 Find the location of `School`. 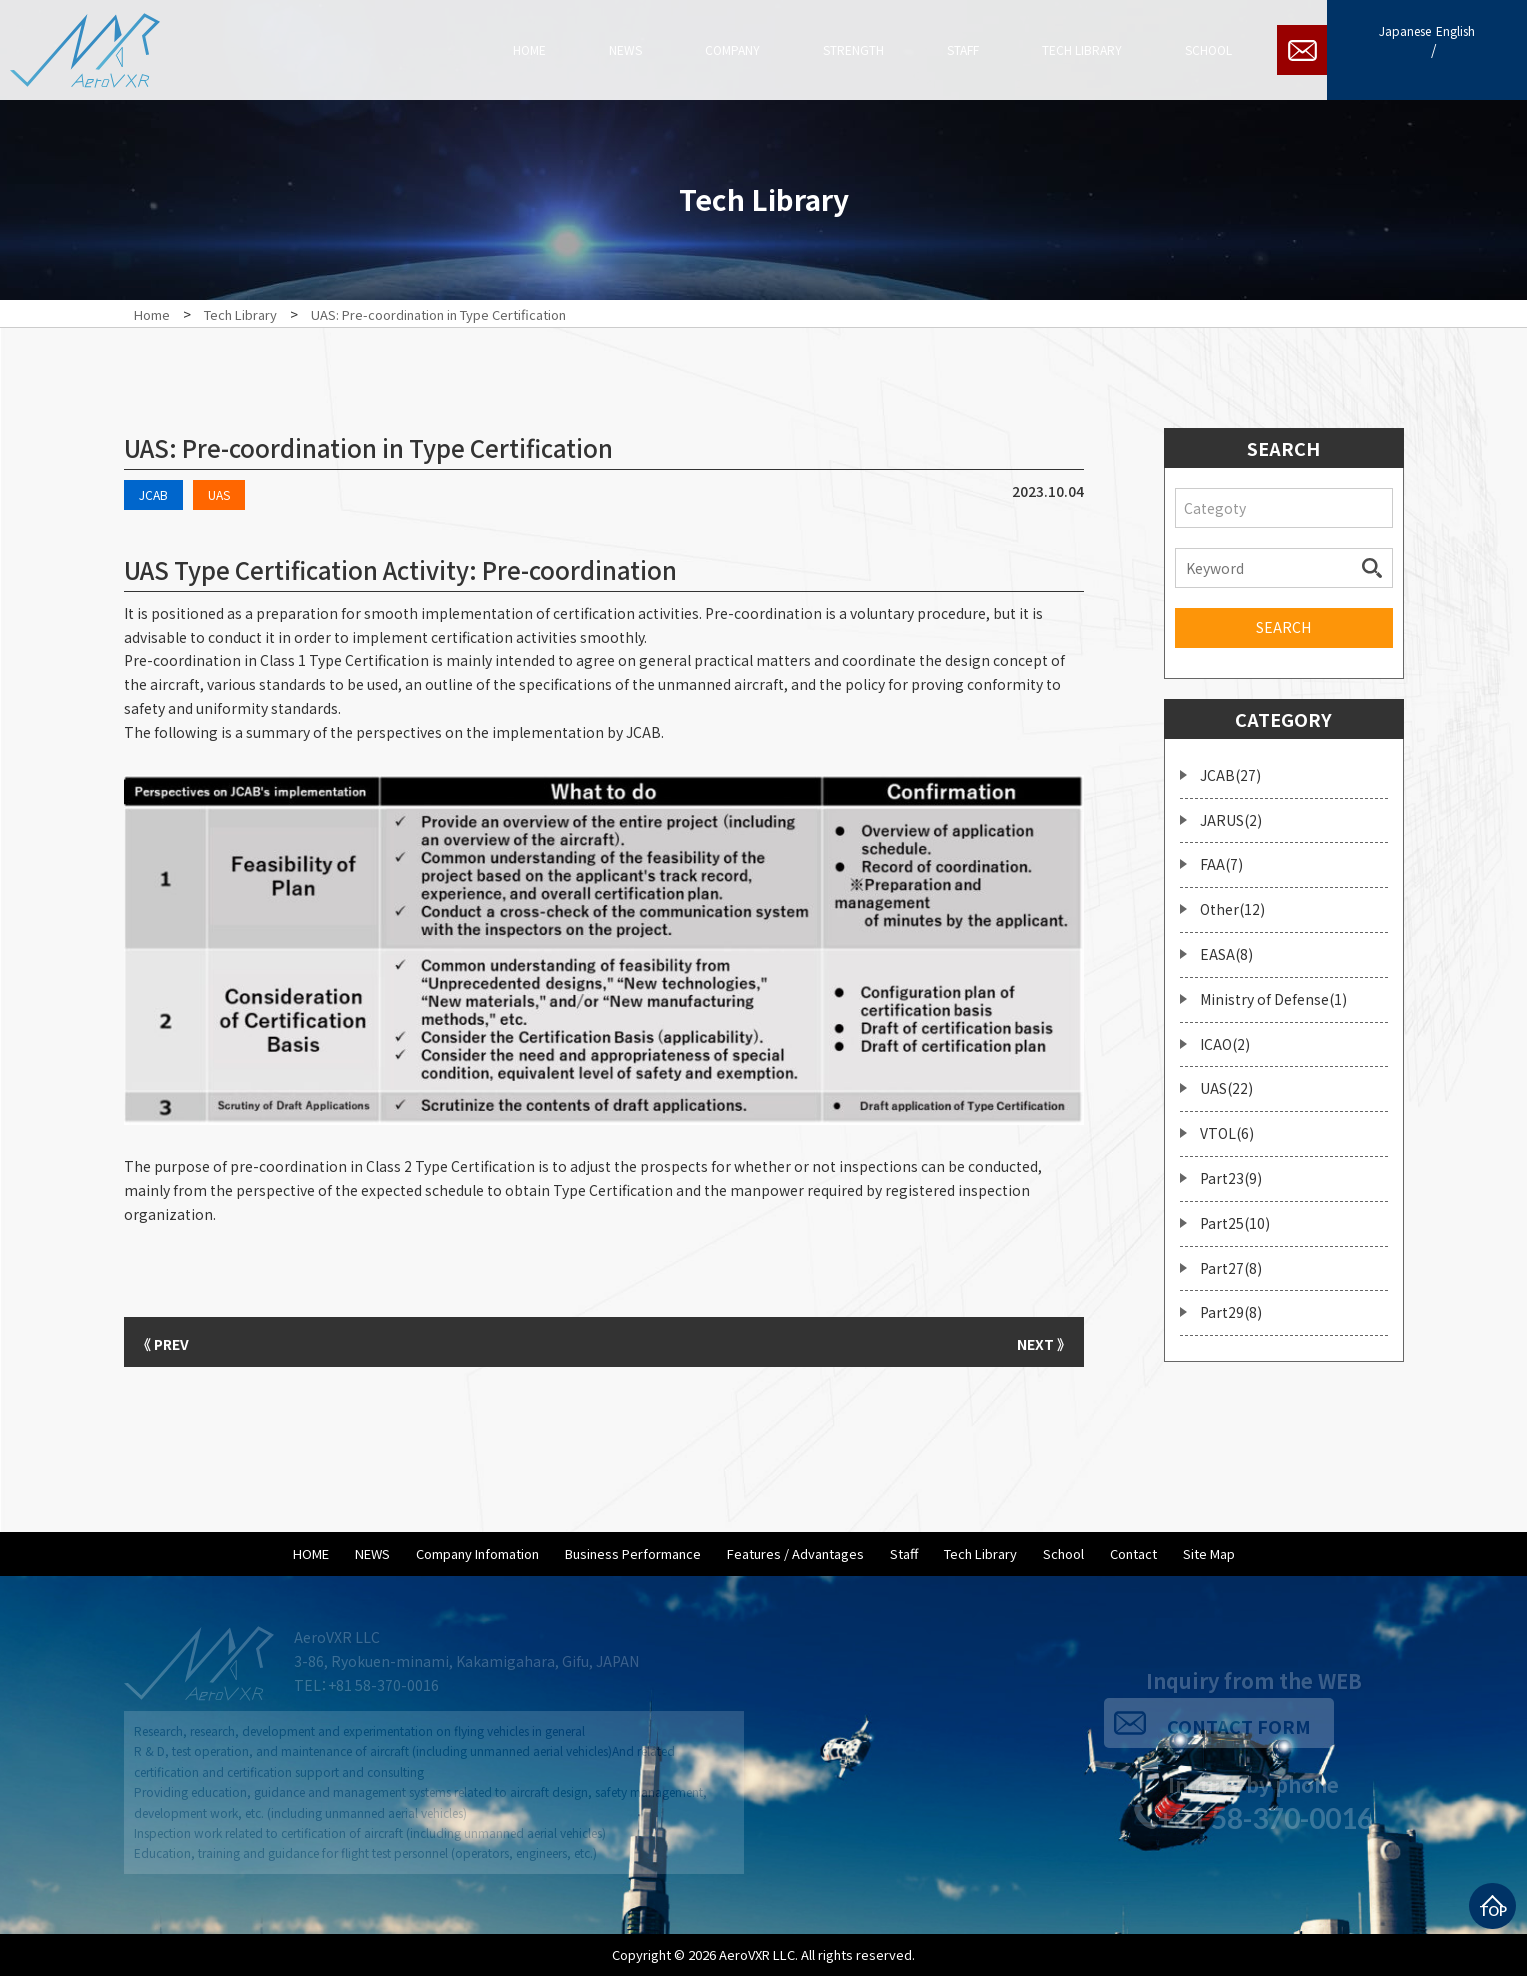

School is located at coordinates (1063, 1553).